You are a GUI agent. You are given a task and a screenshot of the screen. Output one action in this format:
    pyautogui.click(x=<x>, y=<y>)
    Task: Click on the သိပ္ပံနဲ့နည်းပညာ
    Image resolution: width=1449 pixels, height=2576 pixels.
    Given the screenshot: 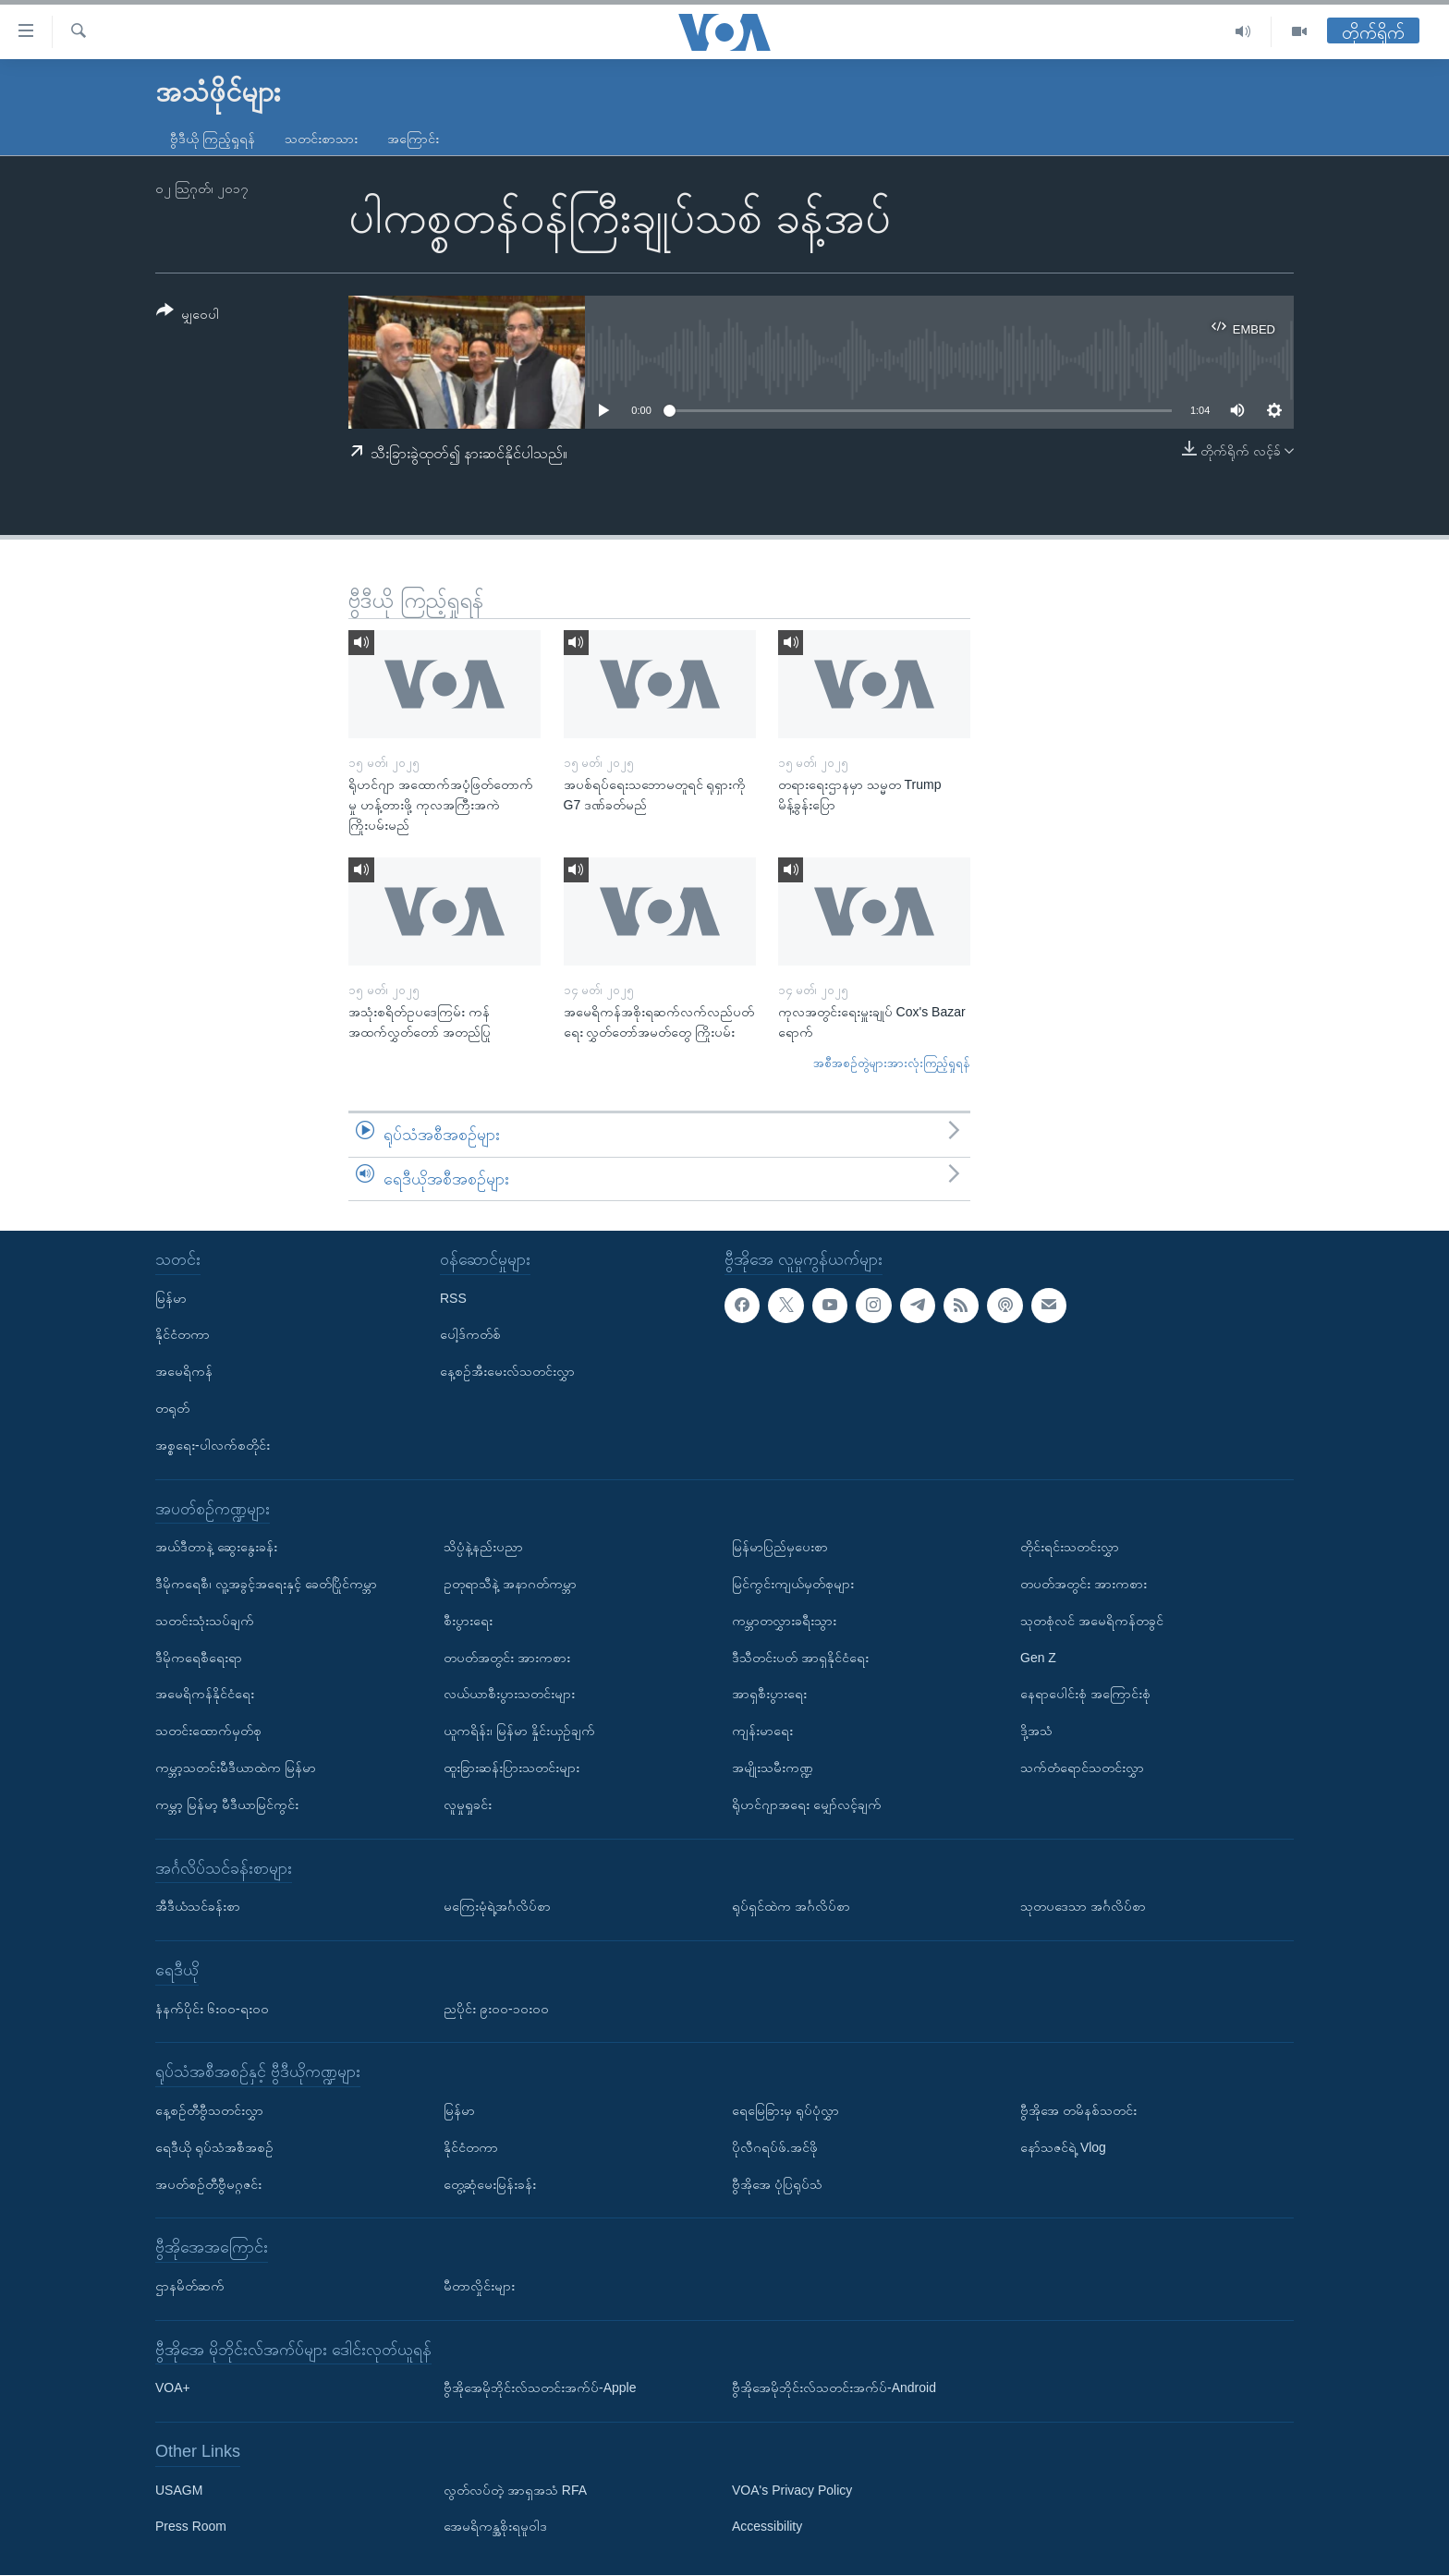 What is the action you would take?
    pyautogui.click(x=483, y=1547)
    